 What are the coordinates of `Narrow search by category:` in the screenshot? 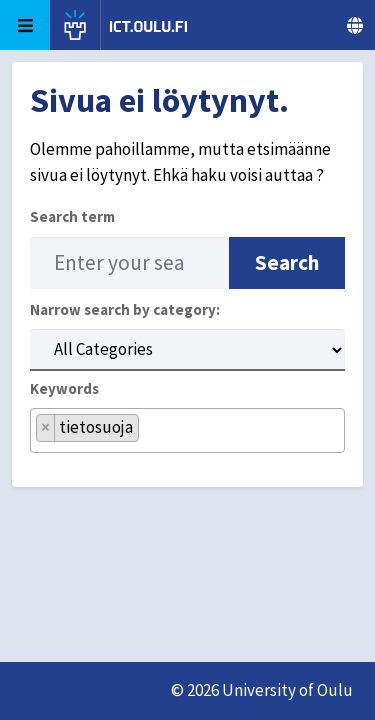 It's located at (125, 309).